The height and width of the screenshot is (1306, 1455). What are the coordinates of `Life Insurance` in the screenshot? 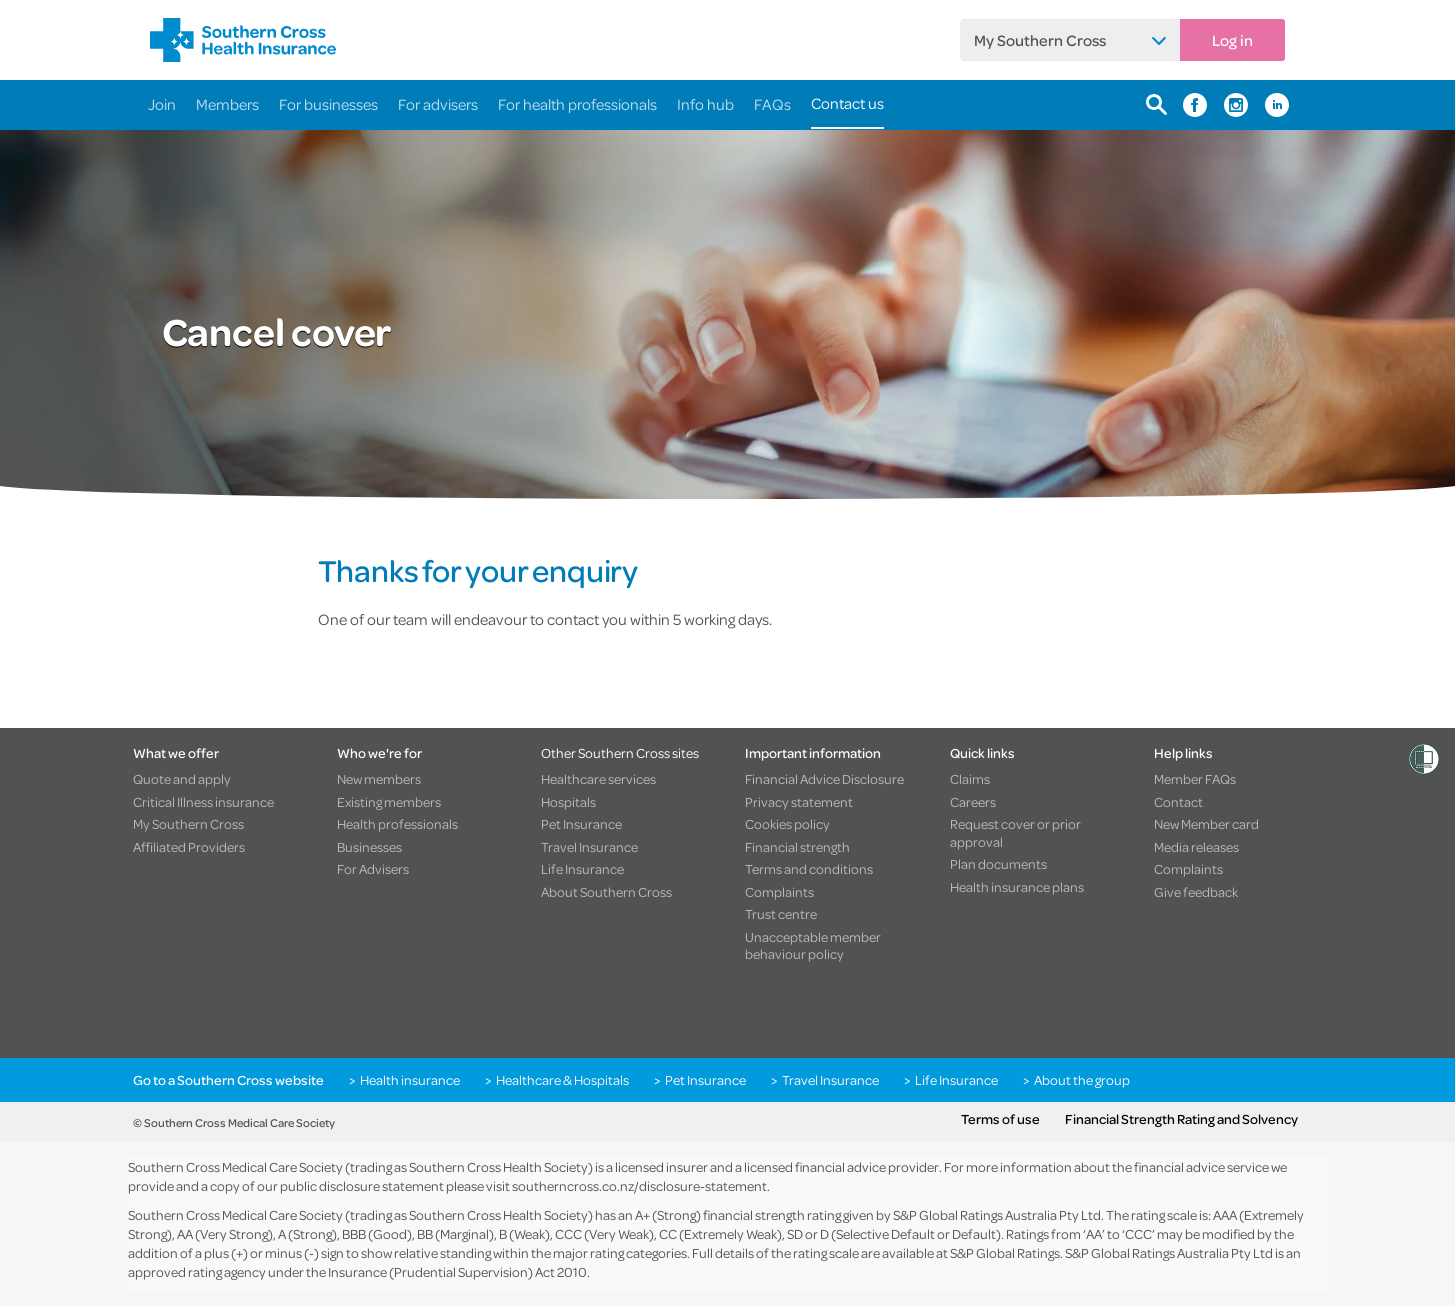 It's located at (582, 869).